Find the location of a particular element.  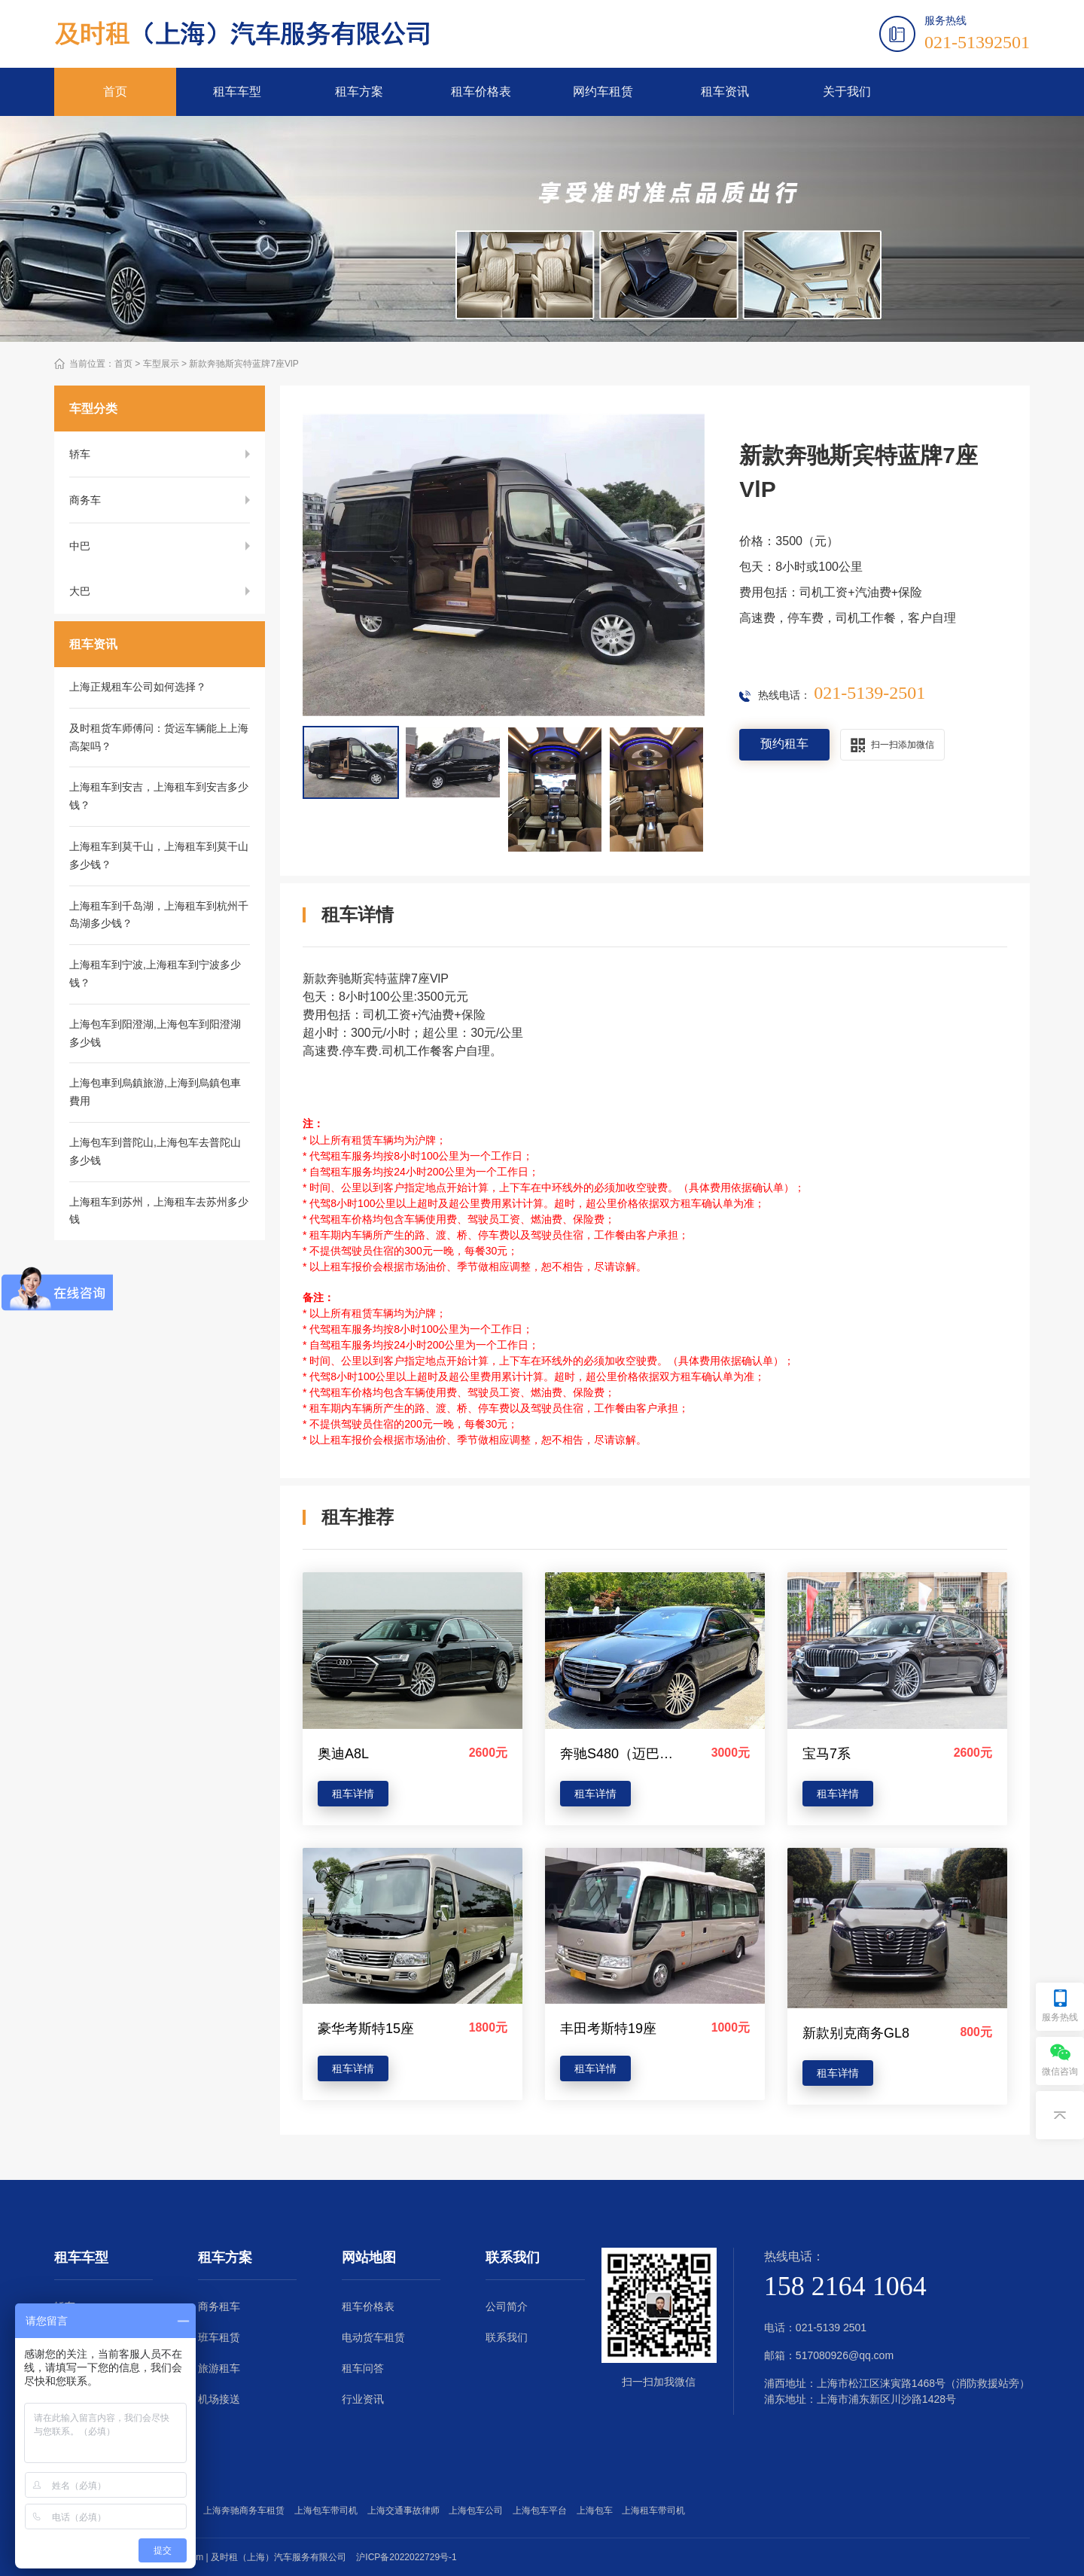

上海包車到烏鎮旅游,上海到烏鎮包車費用 is located at coordinates (155, 1093).